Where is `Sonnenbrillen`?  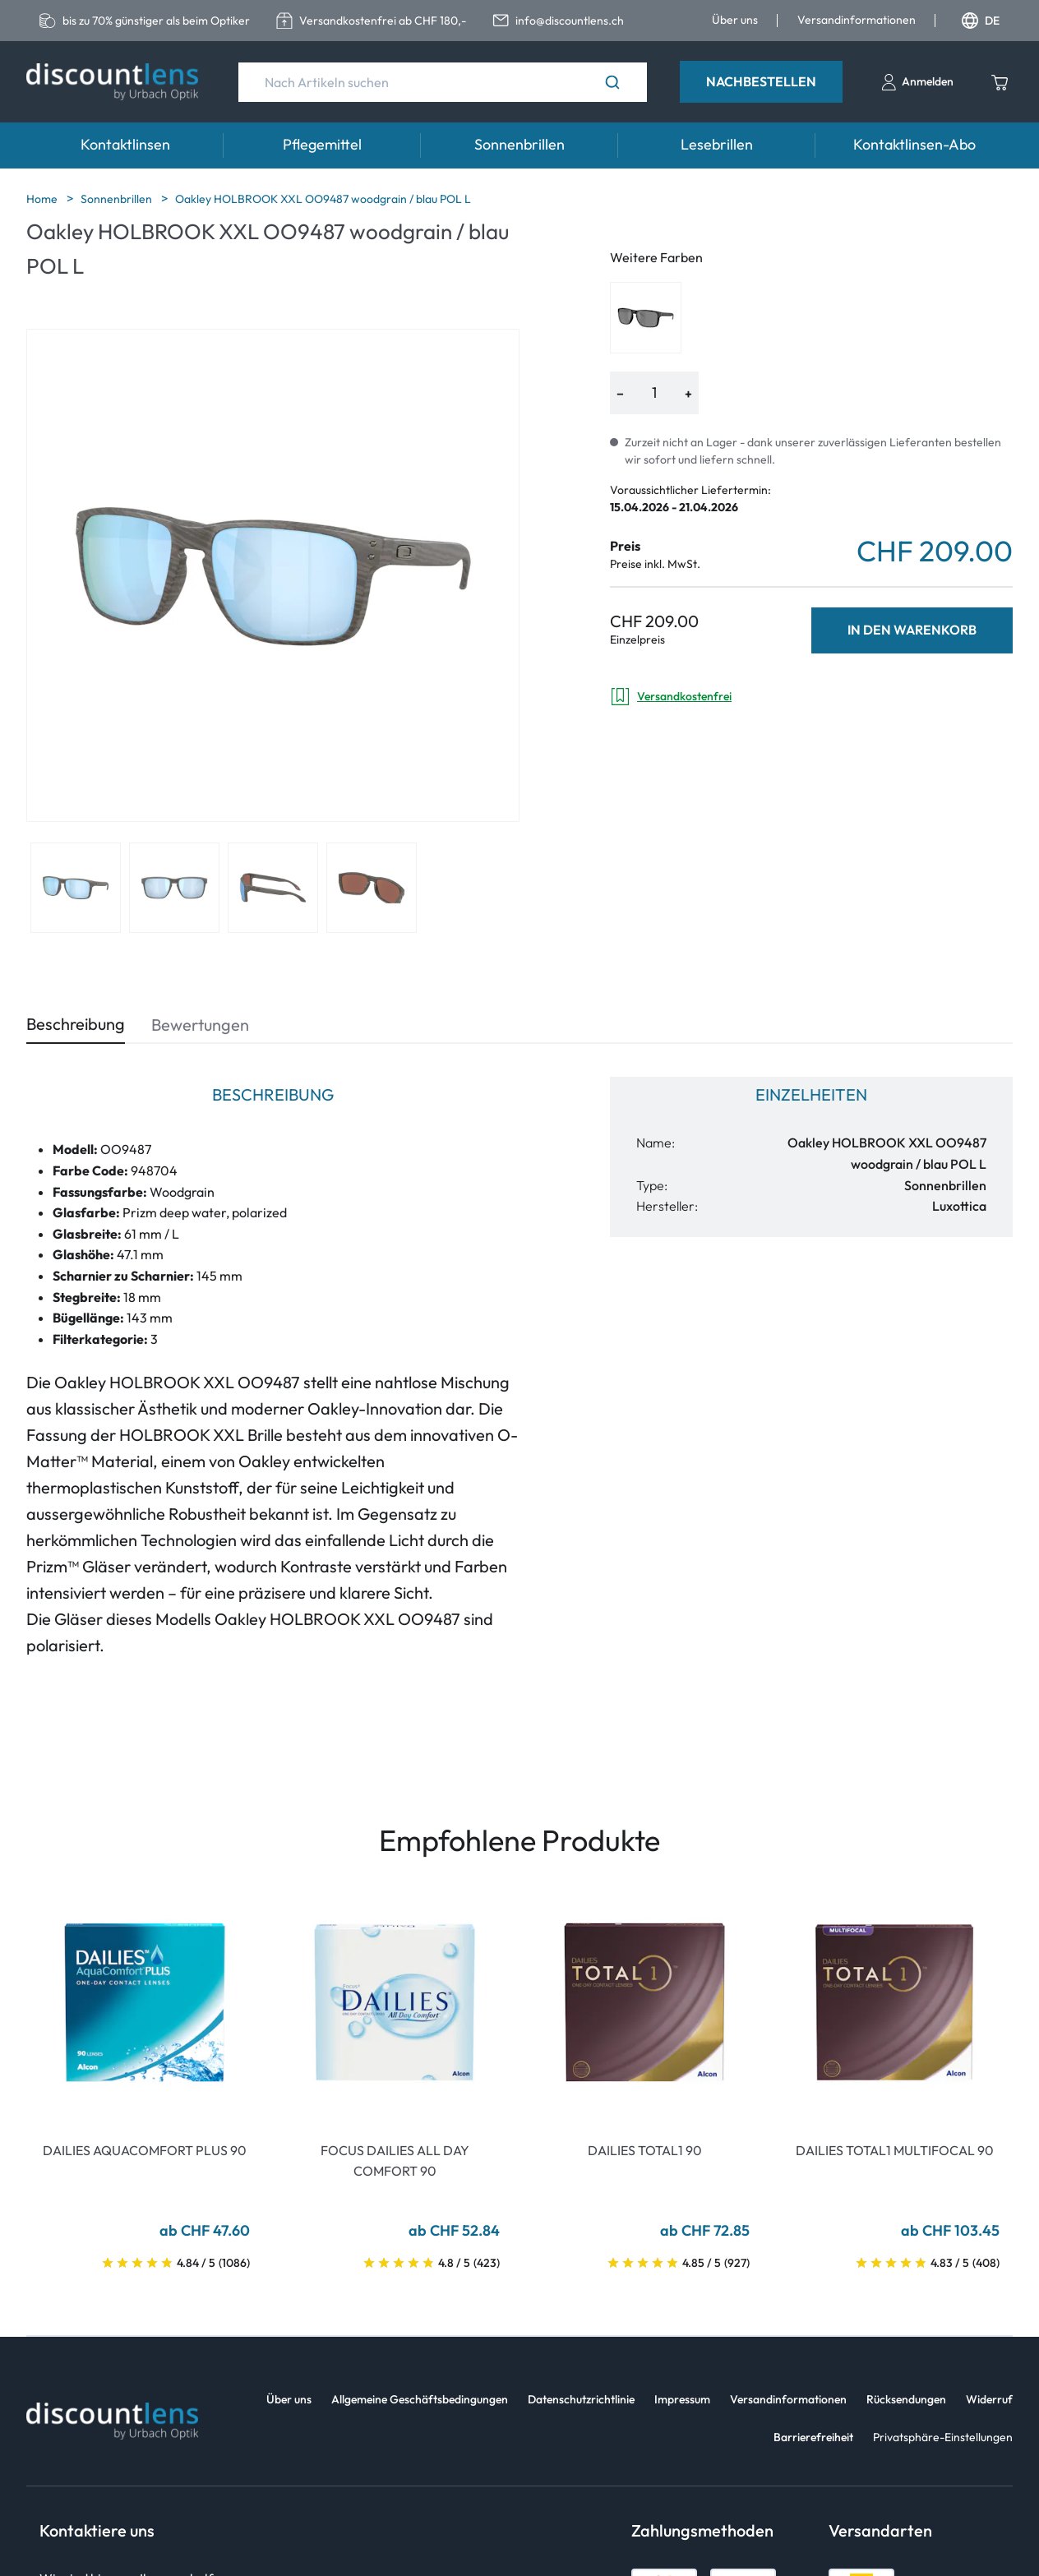 Sonnenbrillen is located at coordinates (519, 144).